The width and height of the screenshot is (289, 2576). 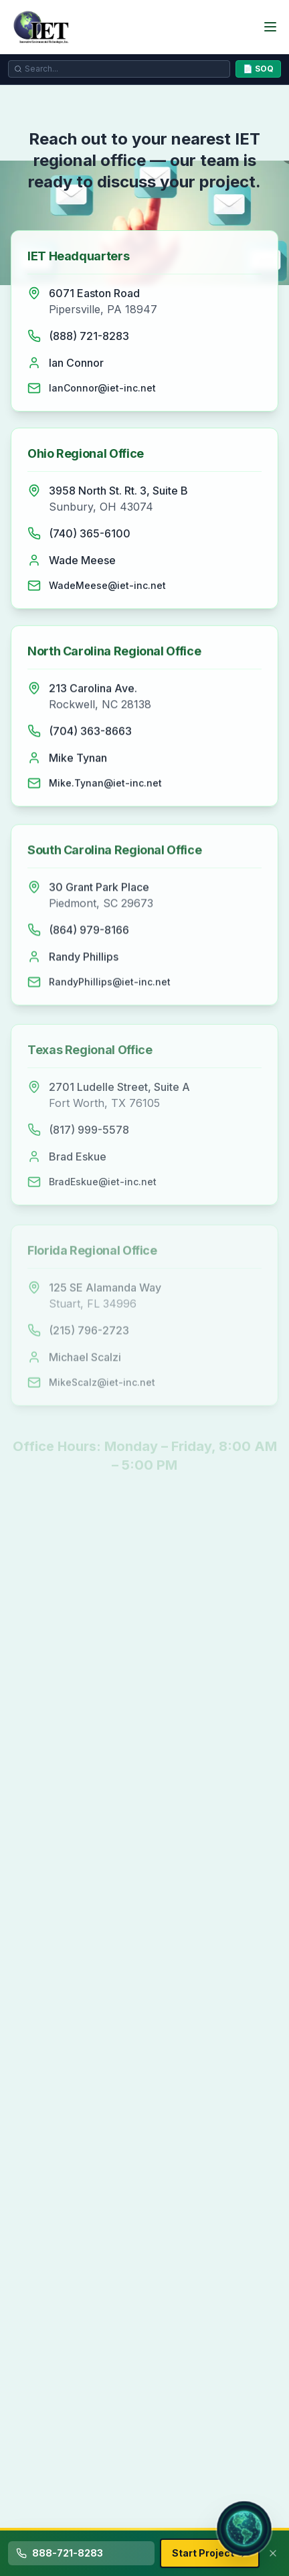 What do you see at coordinates (89, 1135) in the screenshot?
I see `(817) 999-5578` at bounding box center [89, 1135].